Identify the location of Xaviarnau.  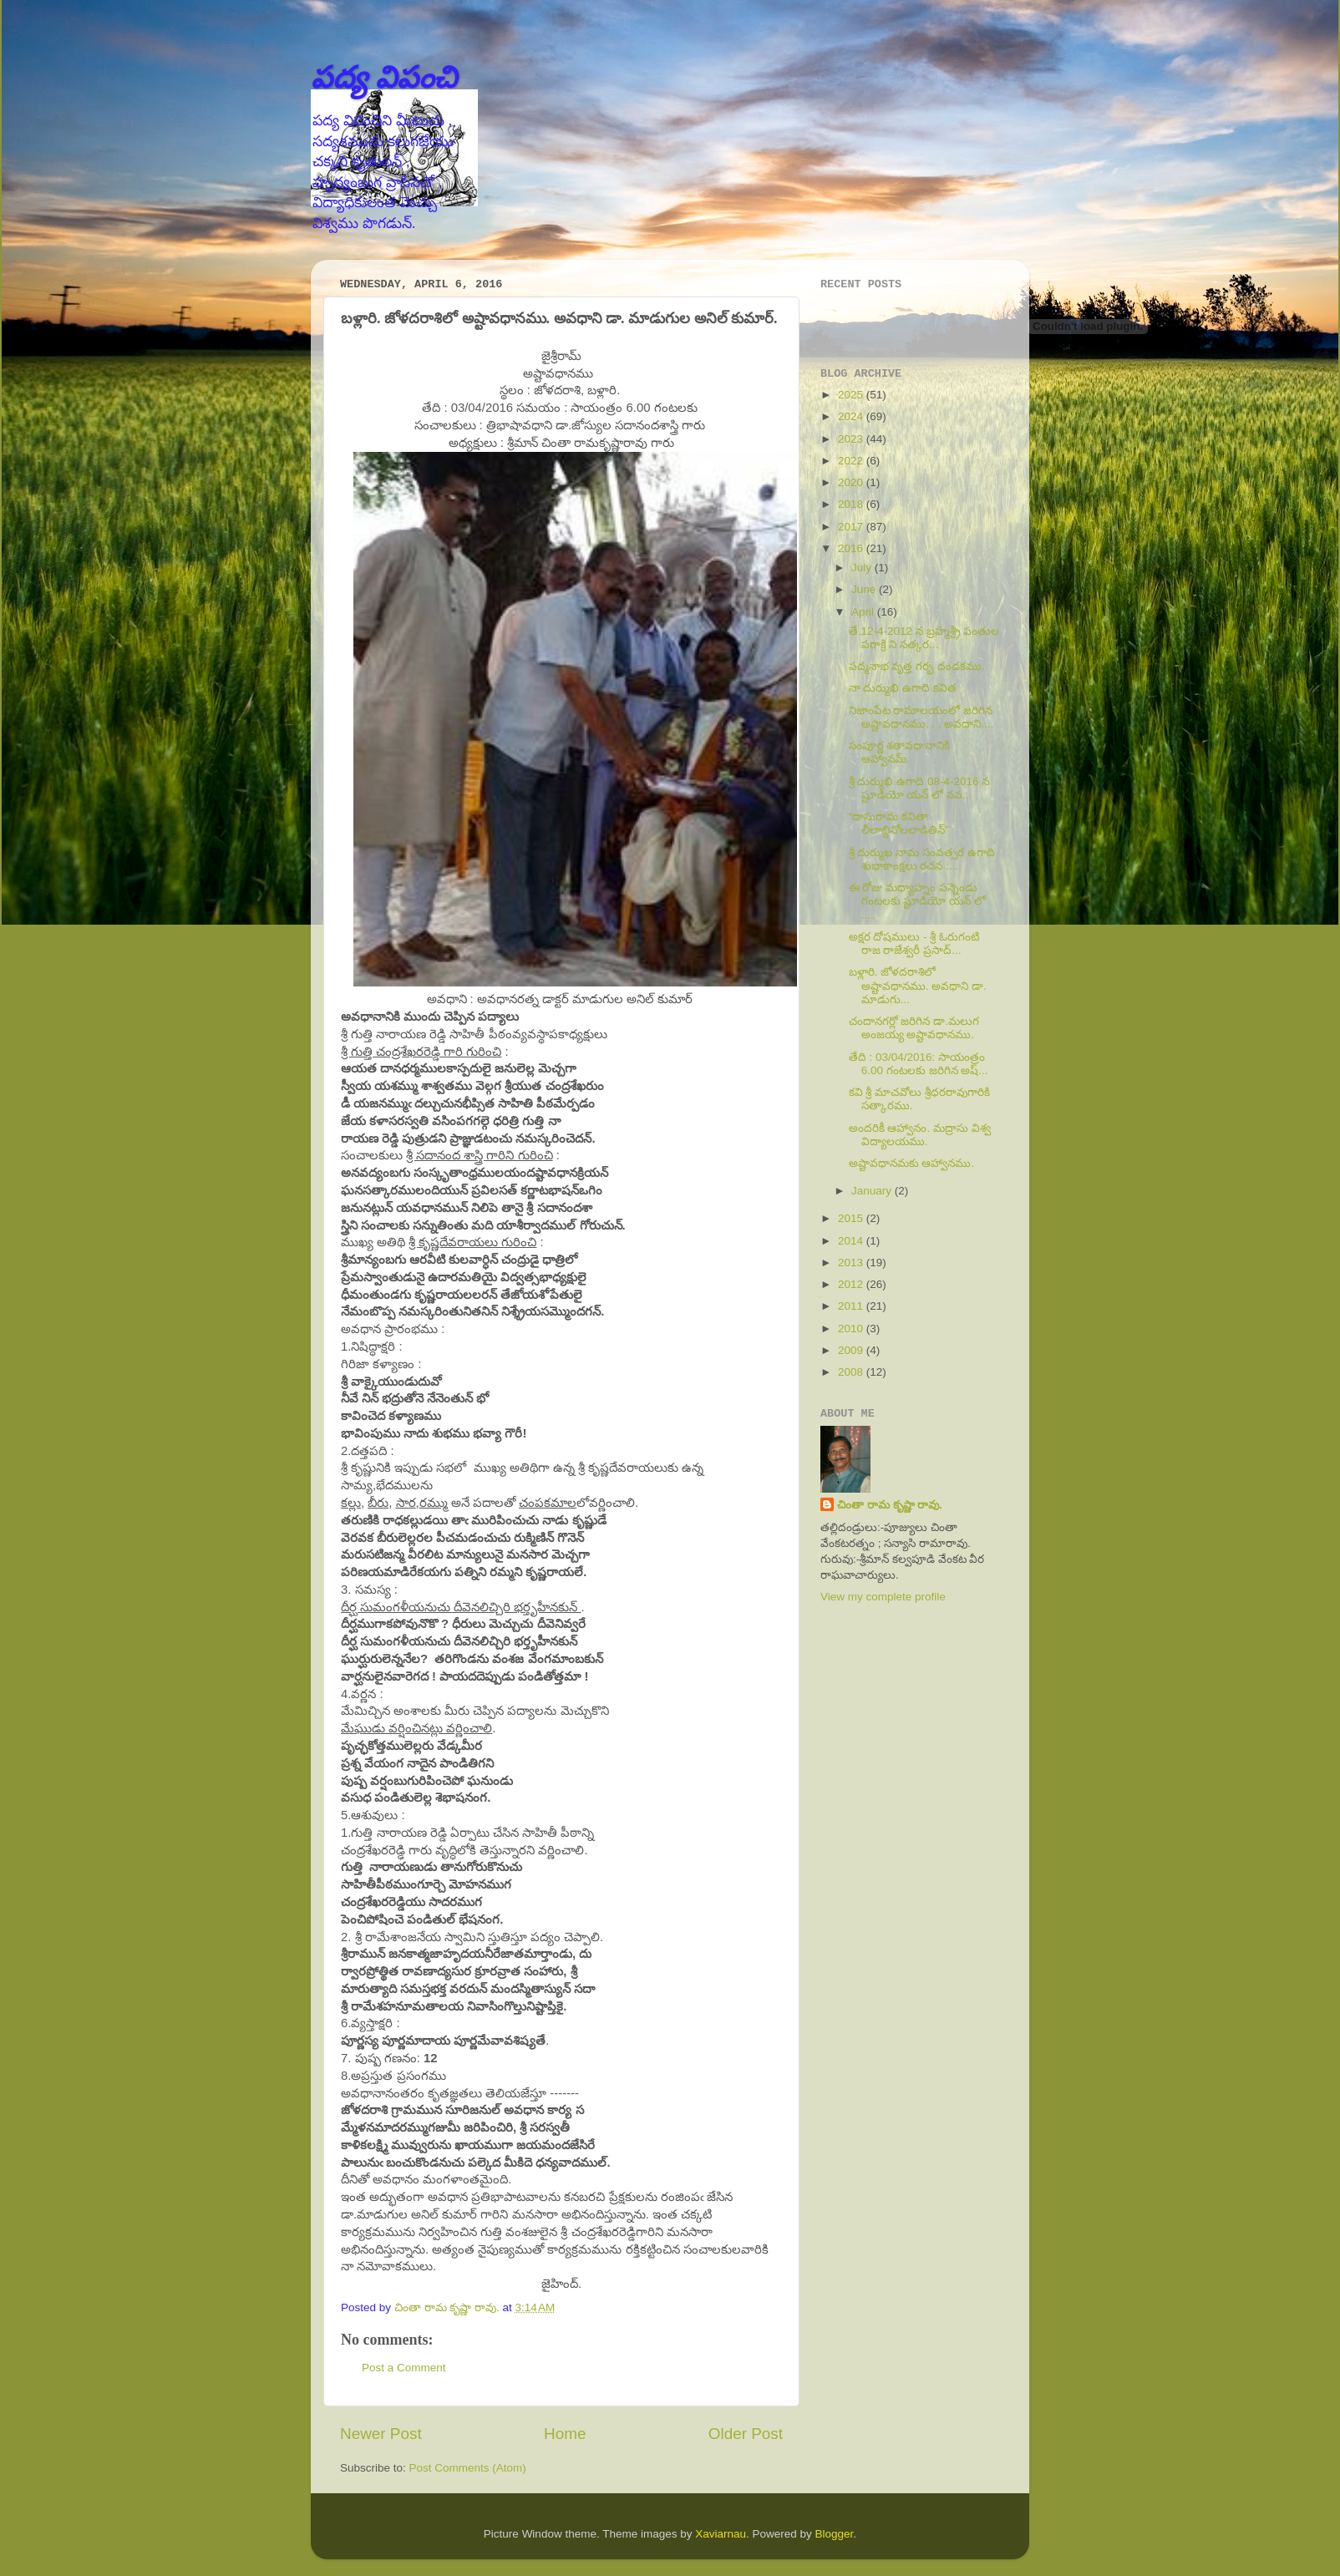
(720, 2534).